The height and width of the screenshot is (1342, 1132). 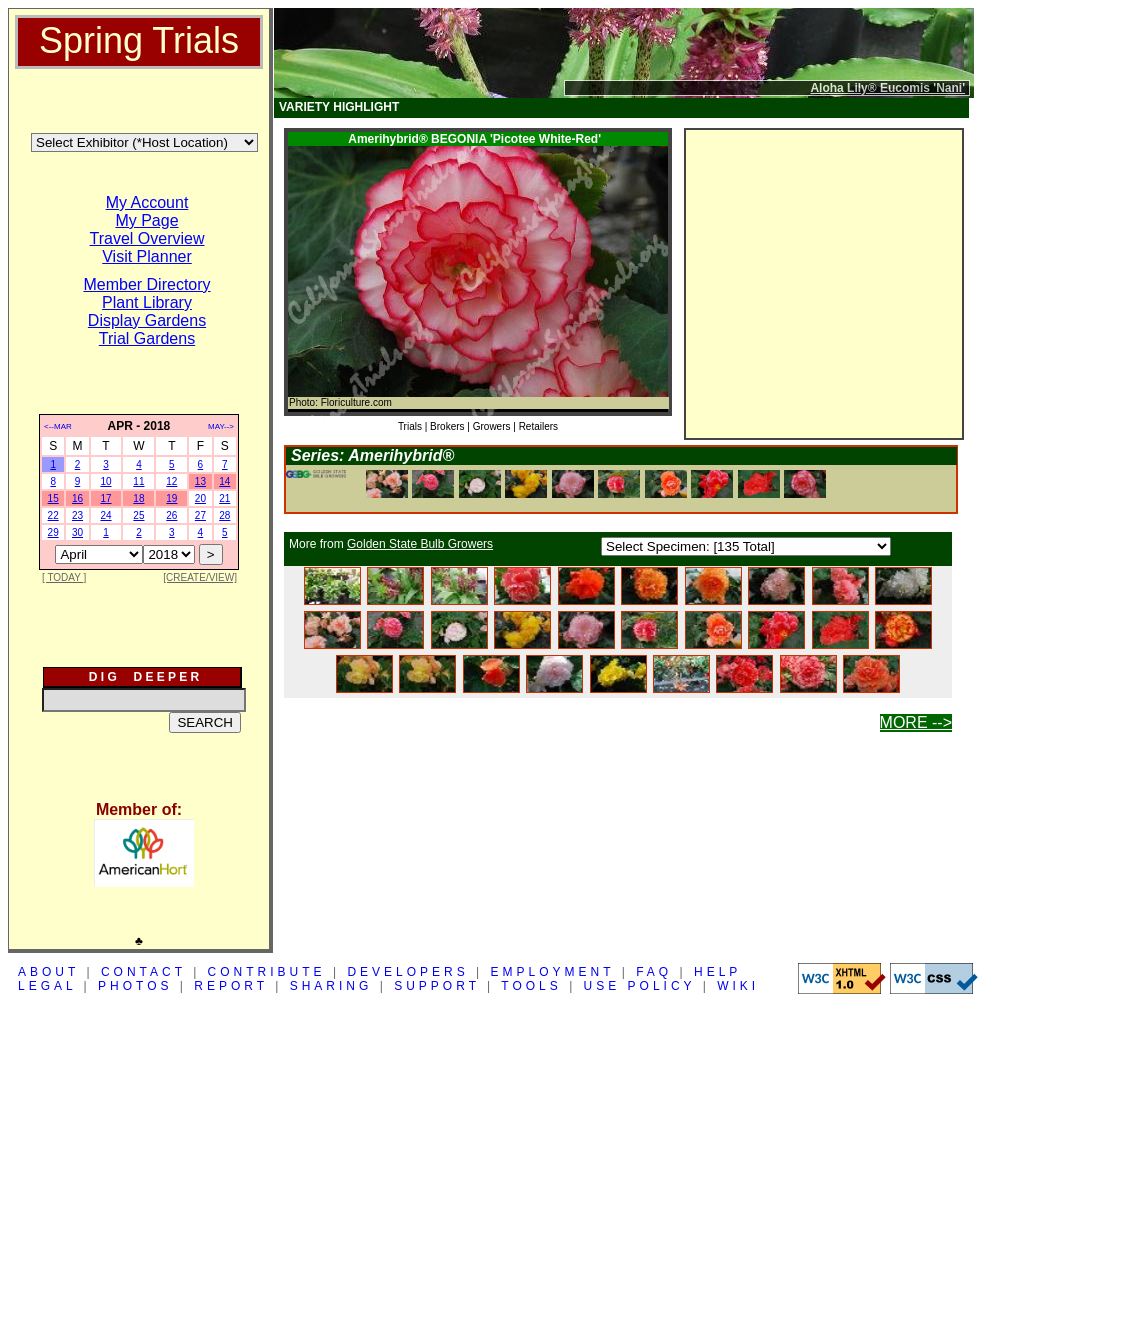 I want to click on Trial Gardens, so click(x=147, y=338).